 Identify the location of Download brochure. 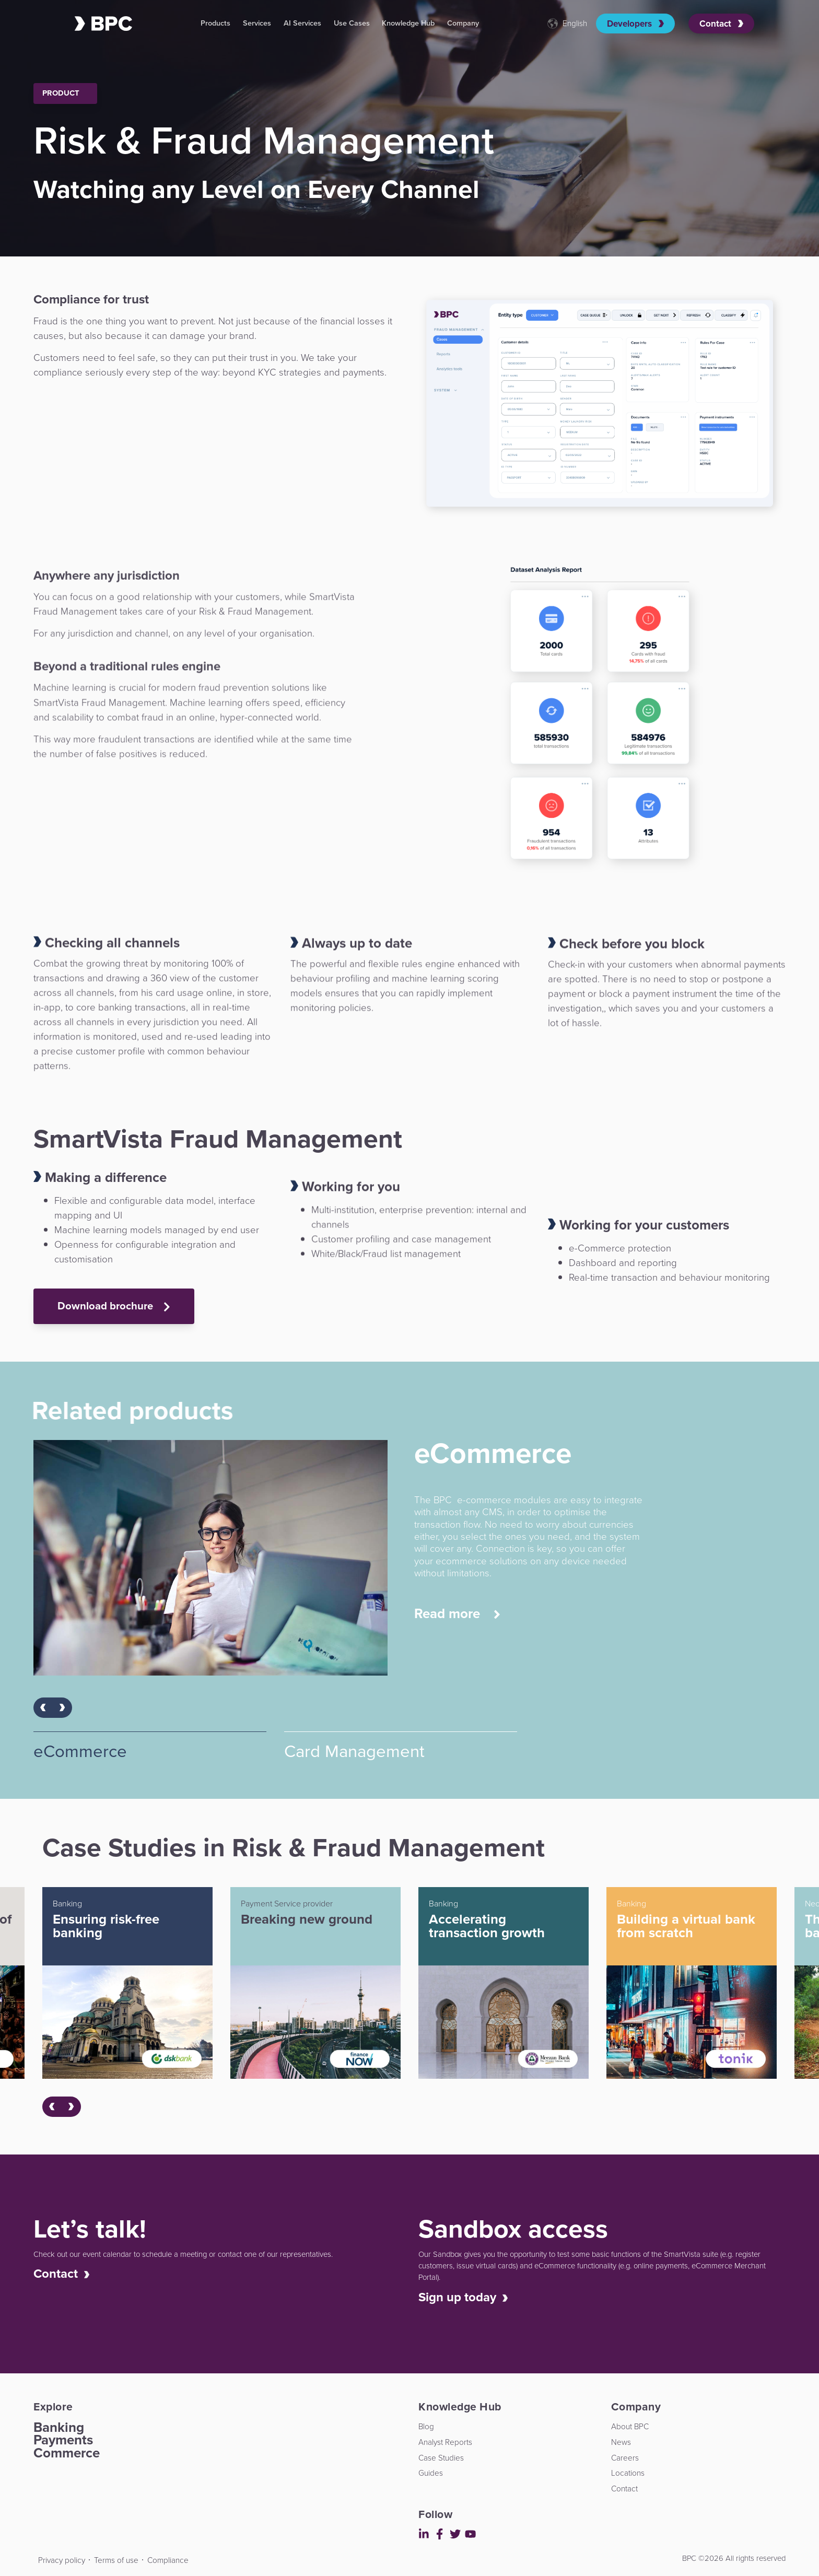
(113, 1306).